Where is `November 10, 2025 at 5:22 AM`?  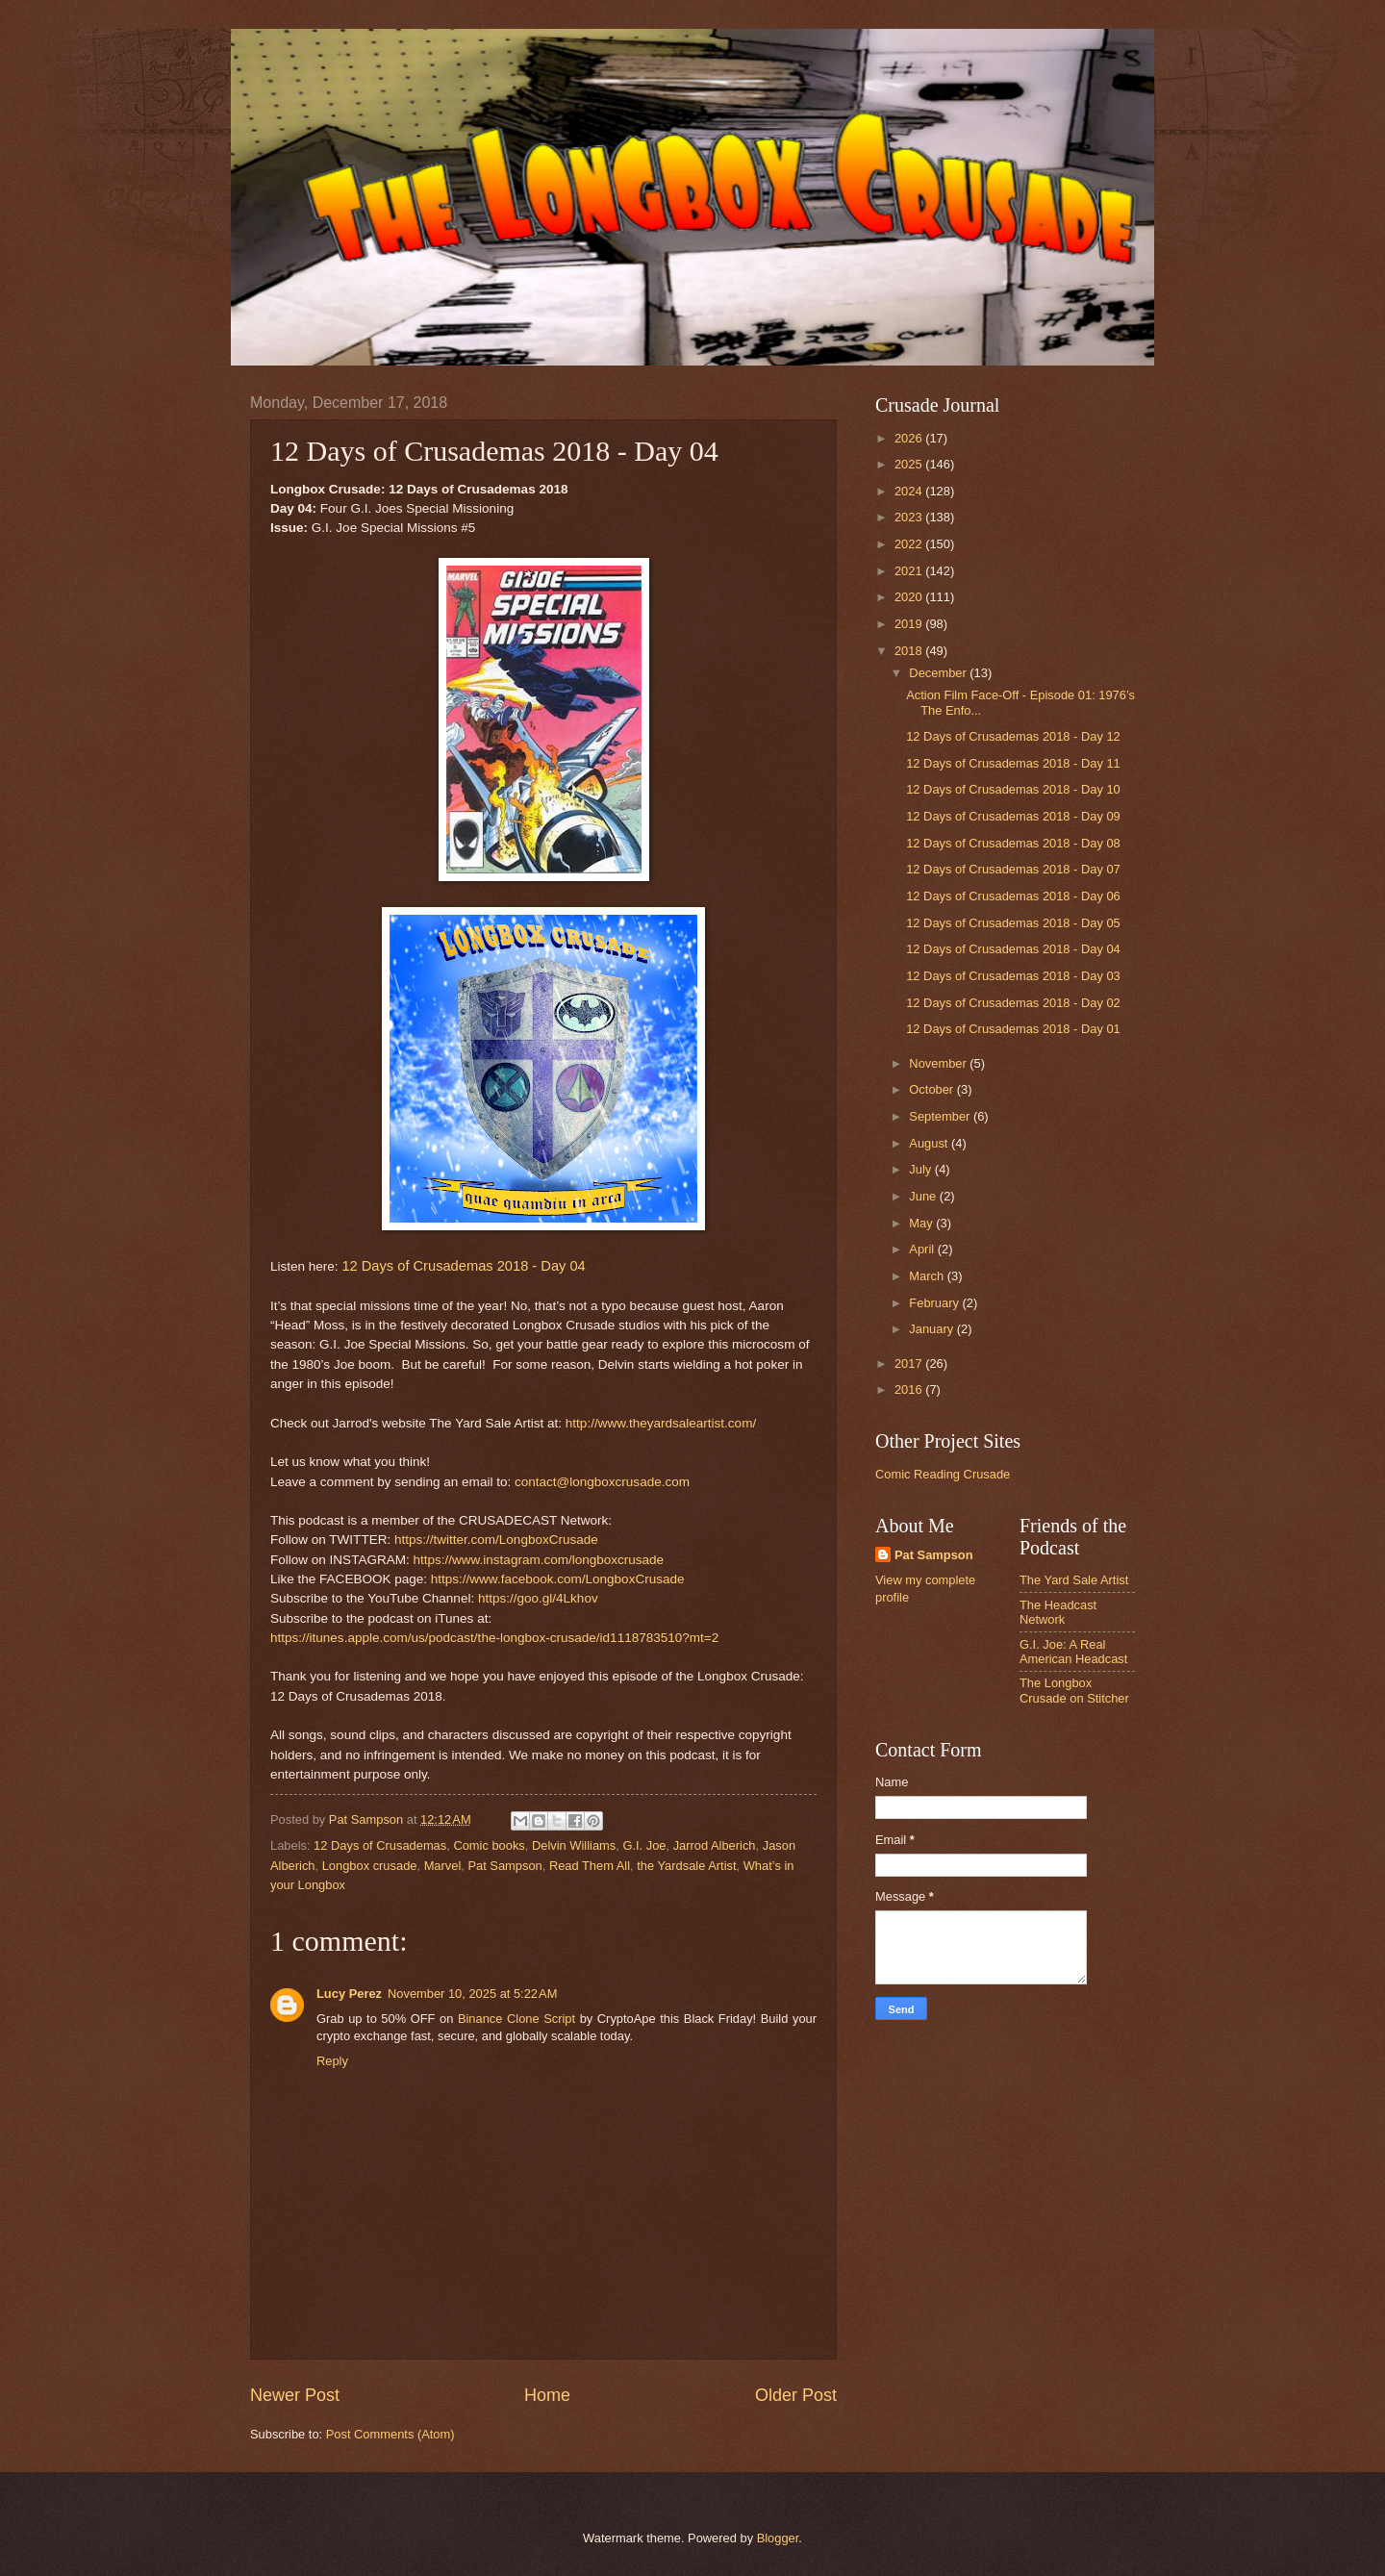 November 10, 2025 at 5:22 AM is located at coordinates (472, 1993).